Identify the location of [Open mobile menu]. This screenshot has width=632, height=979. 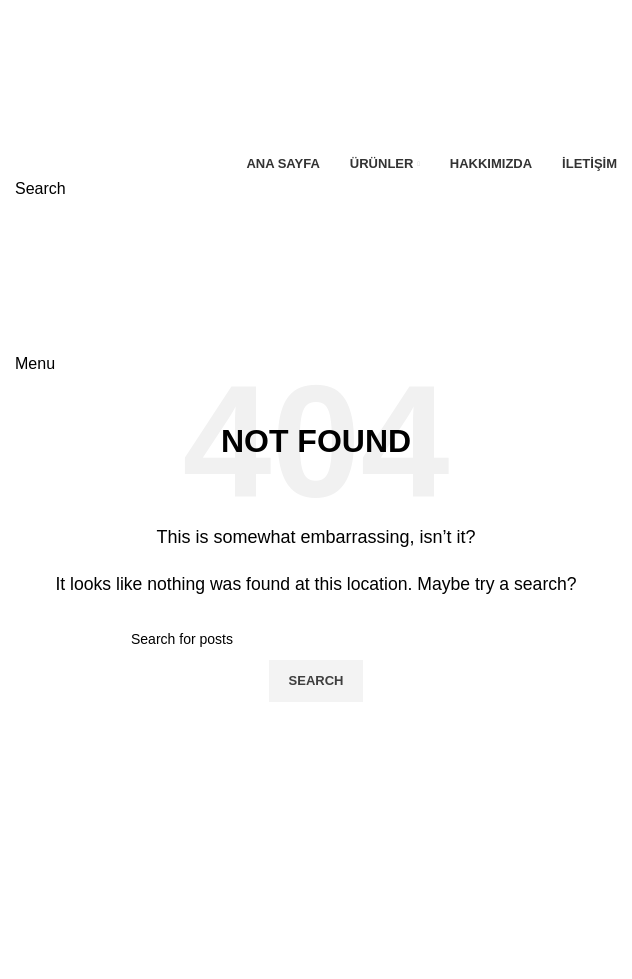
(35, 363).